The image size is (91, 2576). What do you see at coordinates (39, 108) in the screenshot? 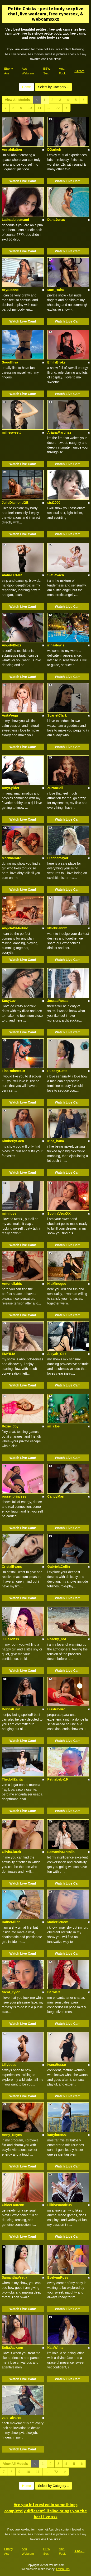
I see `11` at bounding box center [39, 108].